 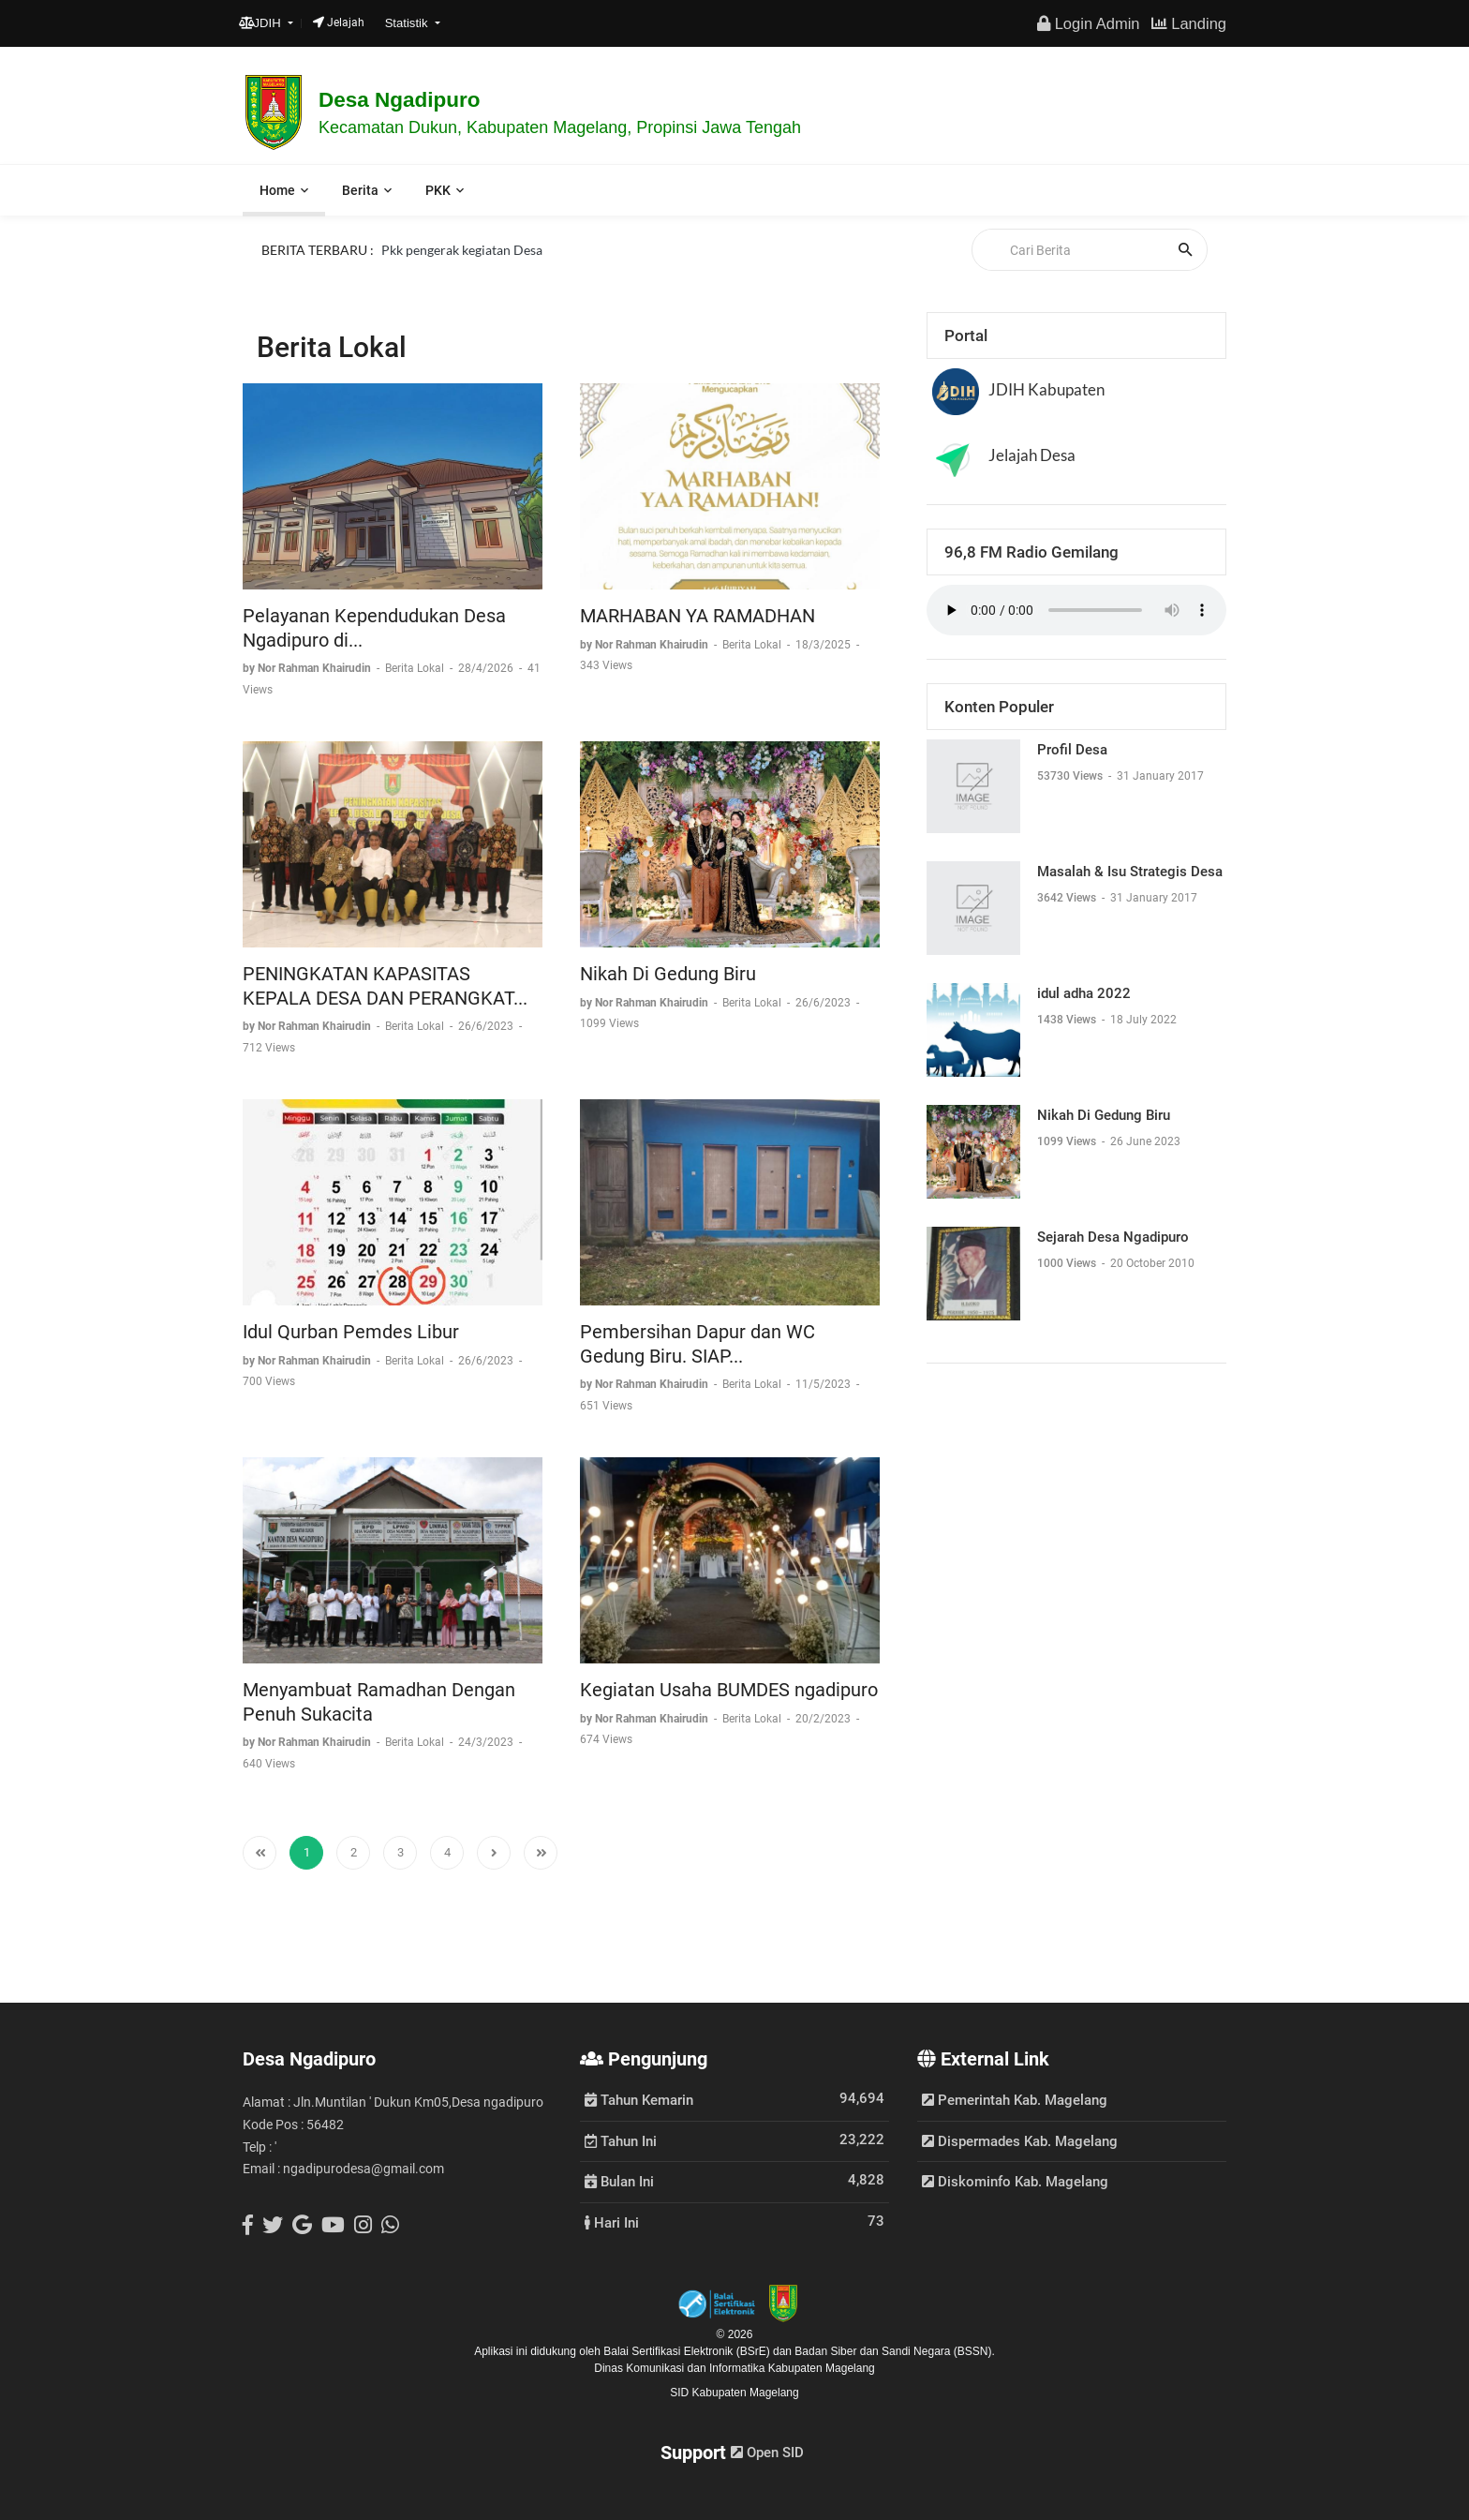 I want to click on 1000 Views, so click(x=1068, y=1263).